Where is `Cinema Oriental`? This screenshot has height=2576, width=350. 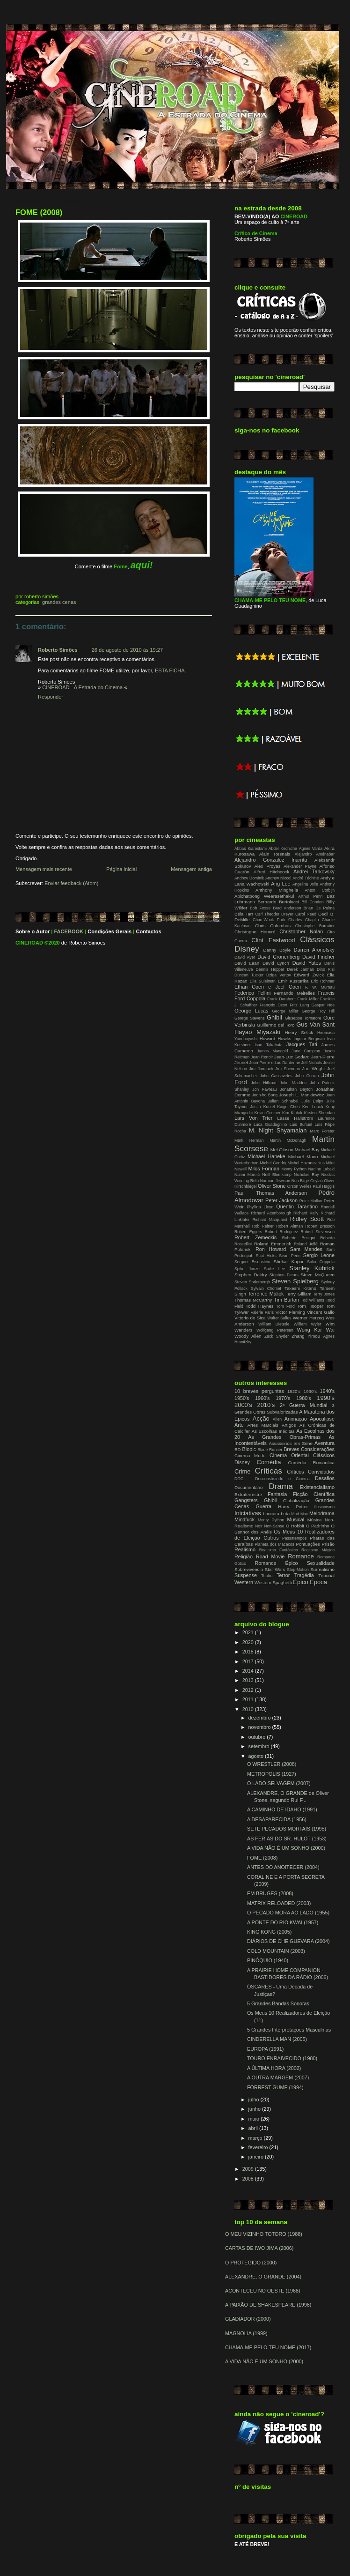 Cinema Oriental is located at coordinates (289, 1455).